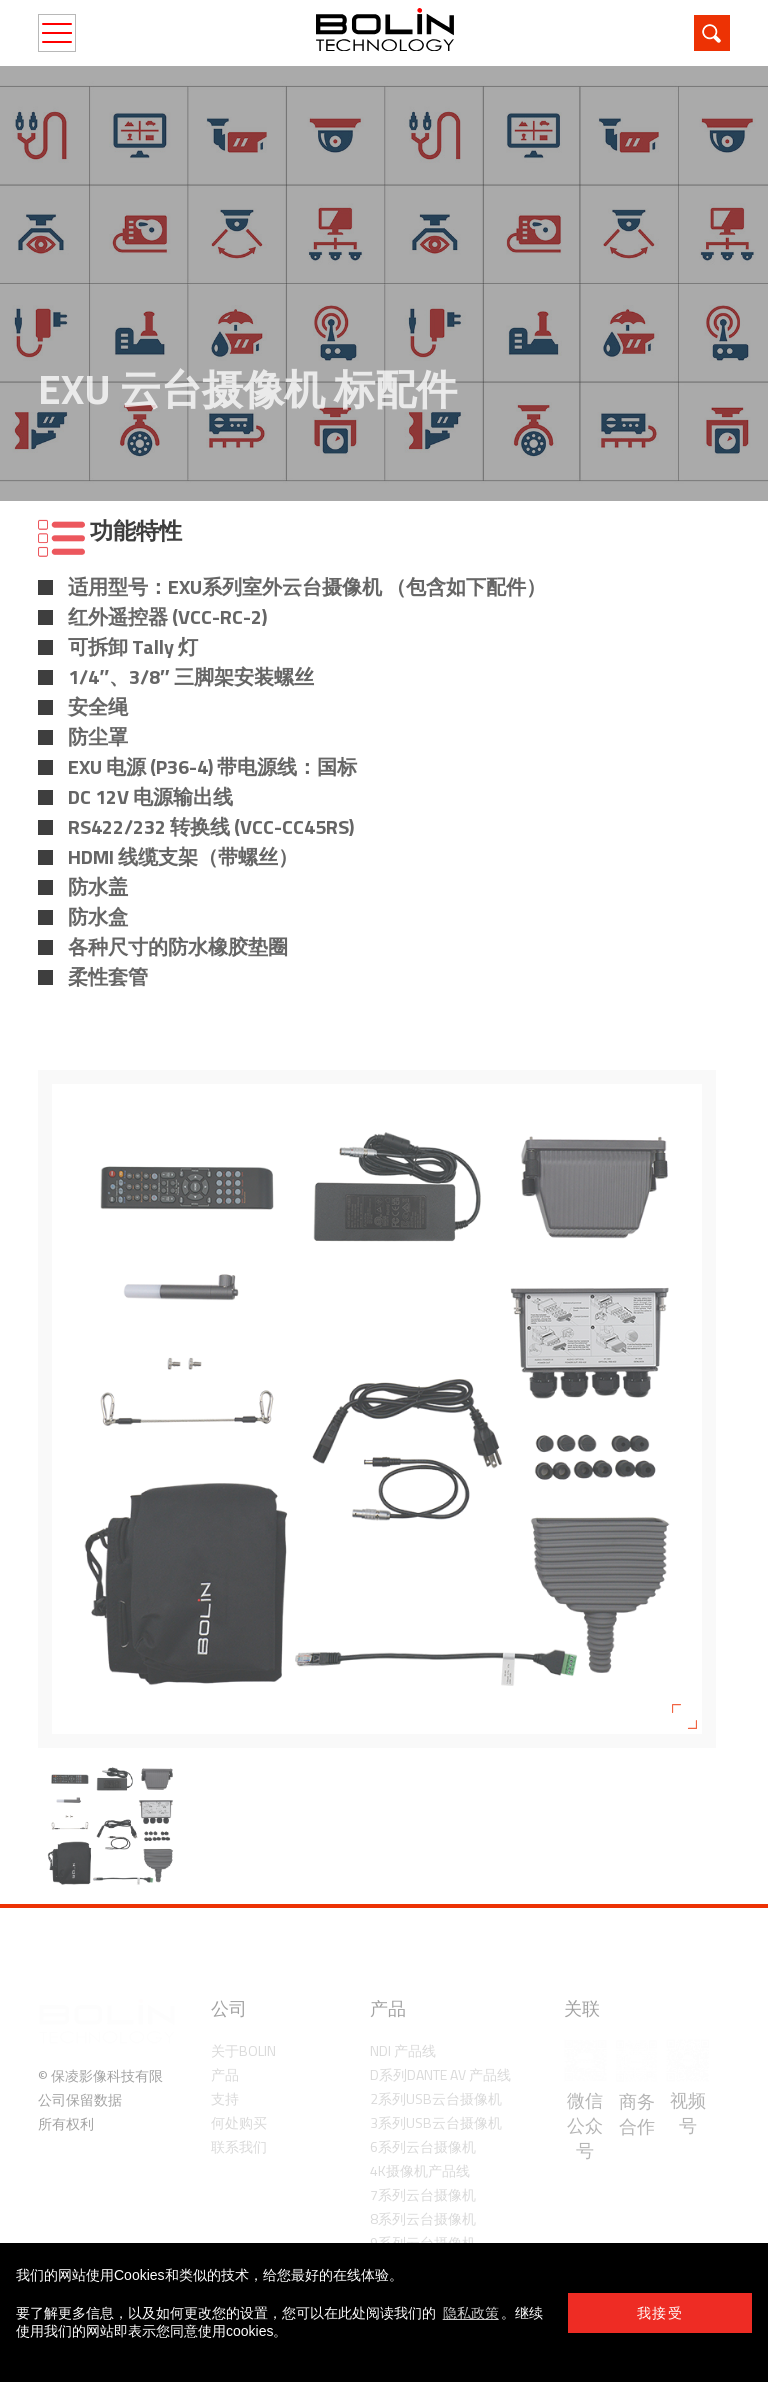  Describe the element at coordinates (403, 2050) in the screenshot. I see `NDI 产品线` at that location.